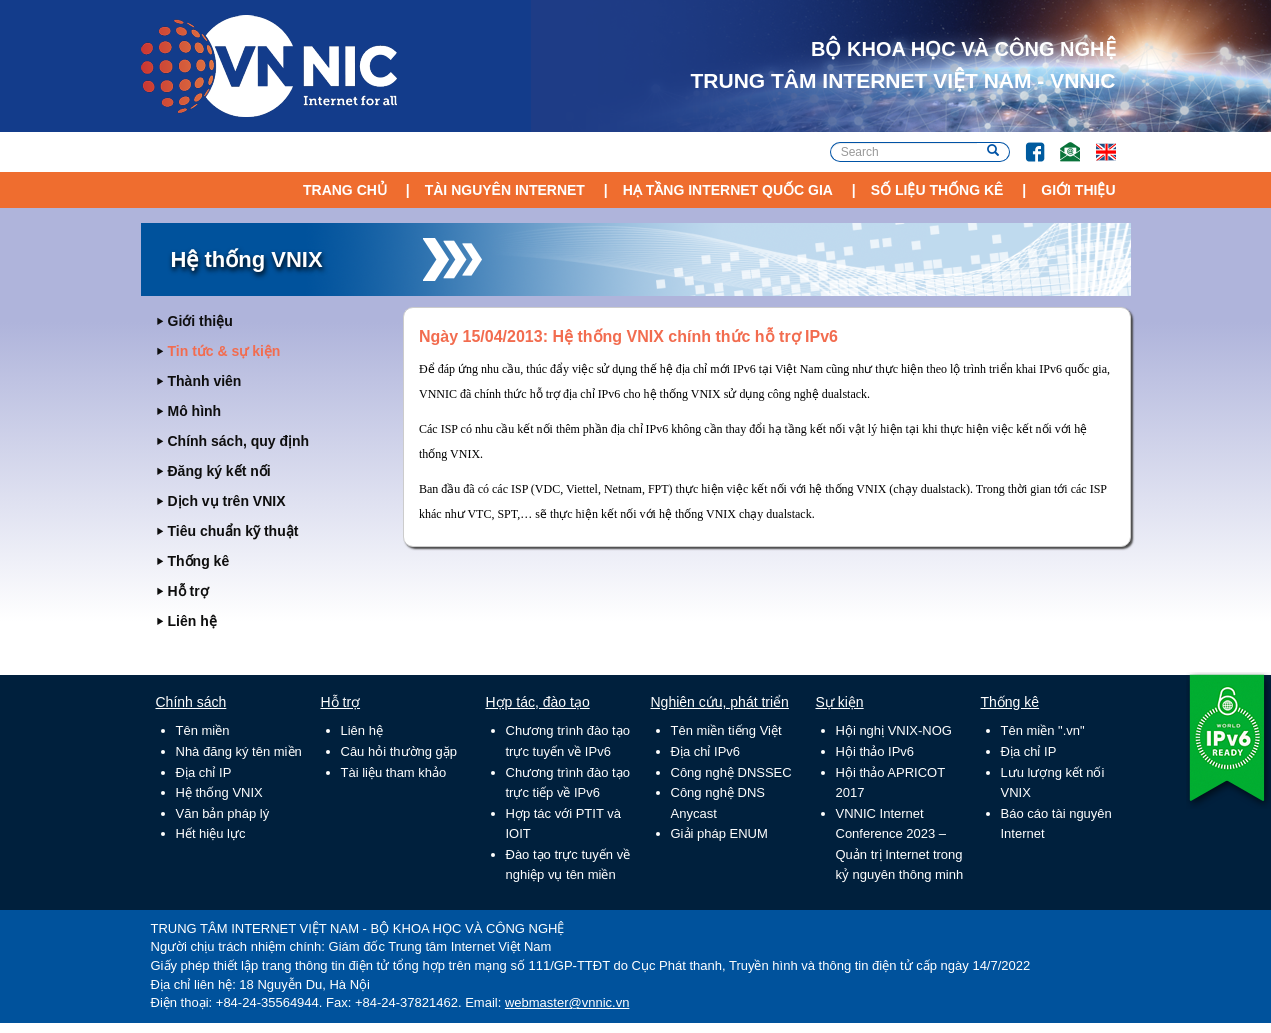  I want to click on Tài nguyên Internet, so click(505, 190).